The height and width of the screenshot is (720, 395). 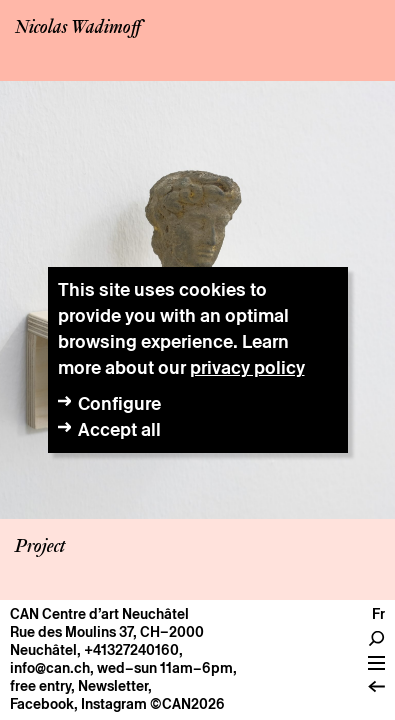 I want to click on Facebook, so click(x=42, y=704).